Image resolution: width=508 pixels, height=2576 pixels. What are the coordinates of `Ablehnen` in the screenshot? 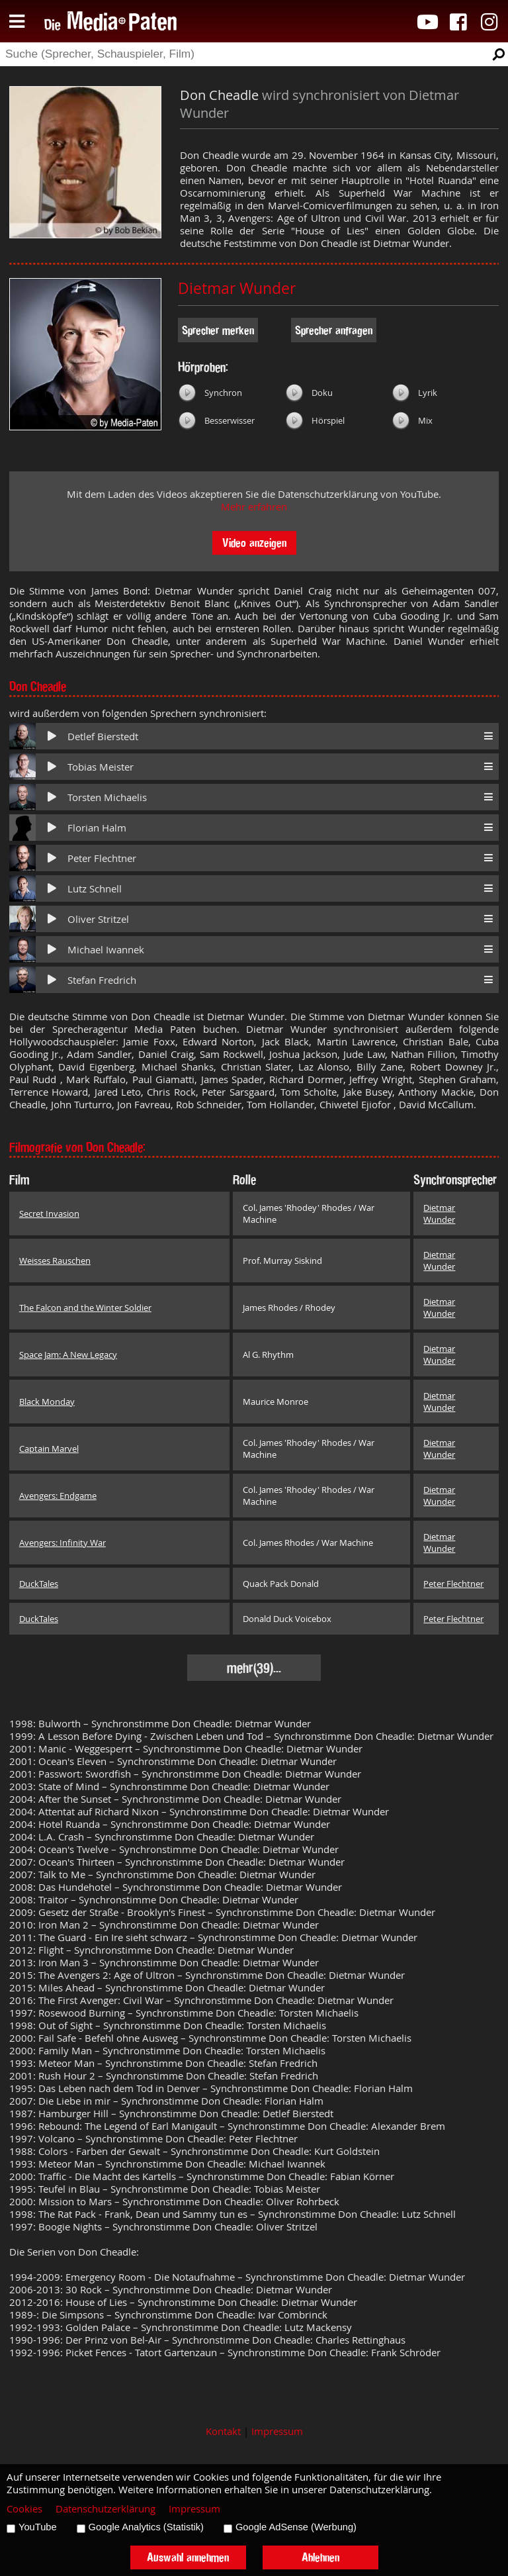 It's located at (320, 2557).